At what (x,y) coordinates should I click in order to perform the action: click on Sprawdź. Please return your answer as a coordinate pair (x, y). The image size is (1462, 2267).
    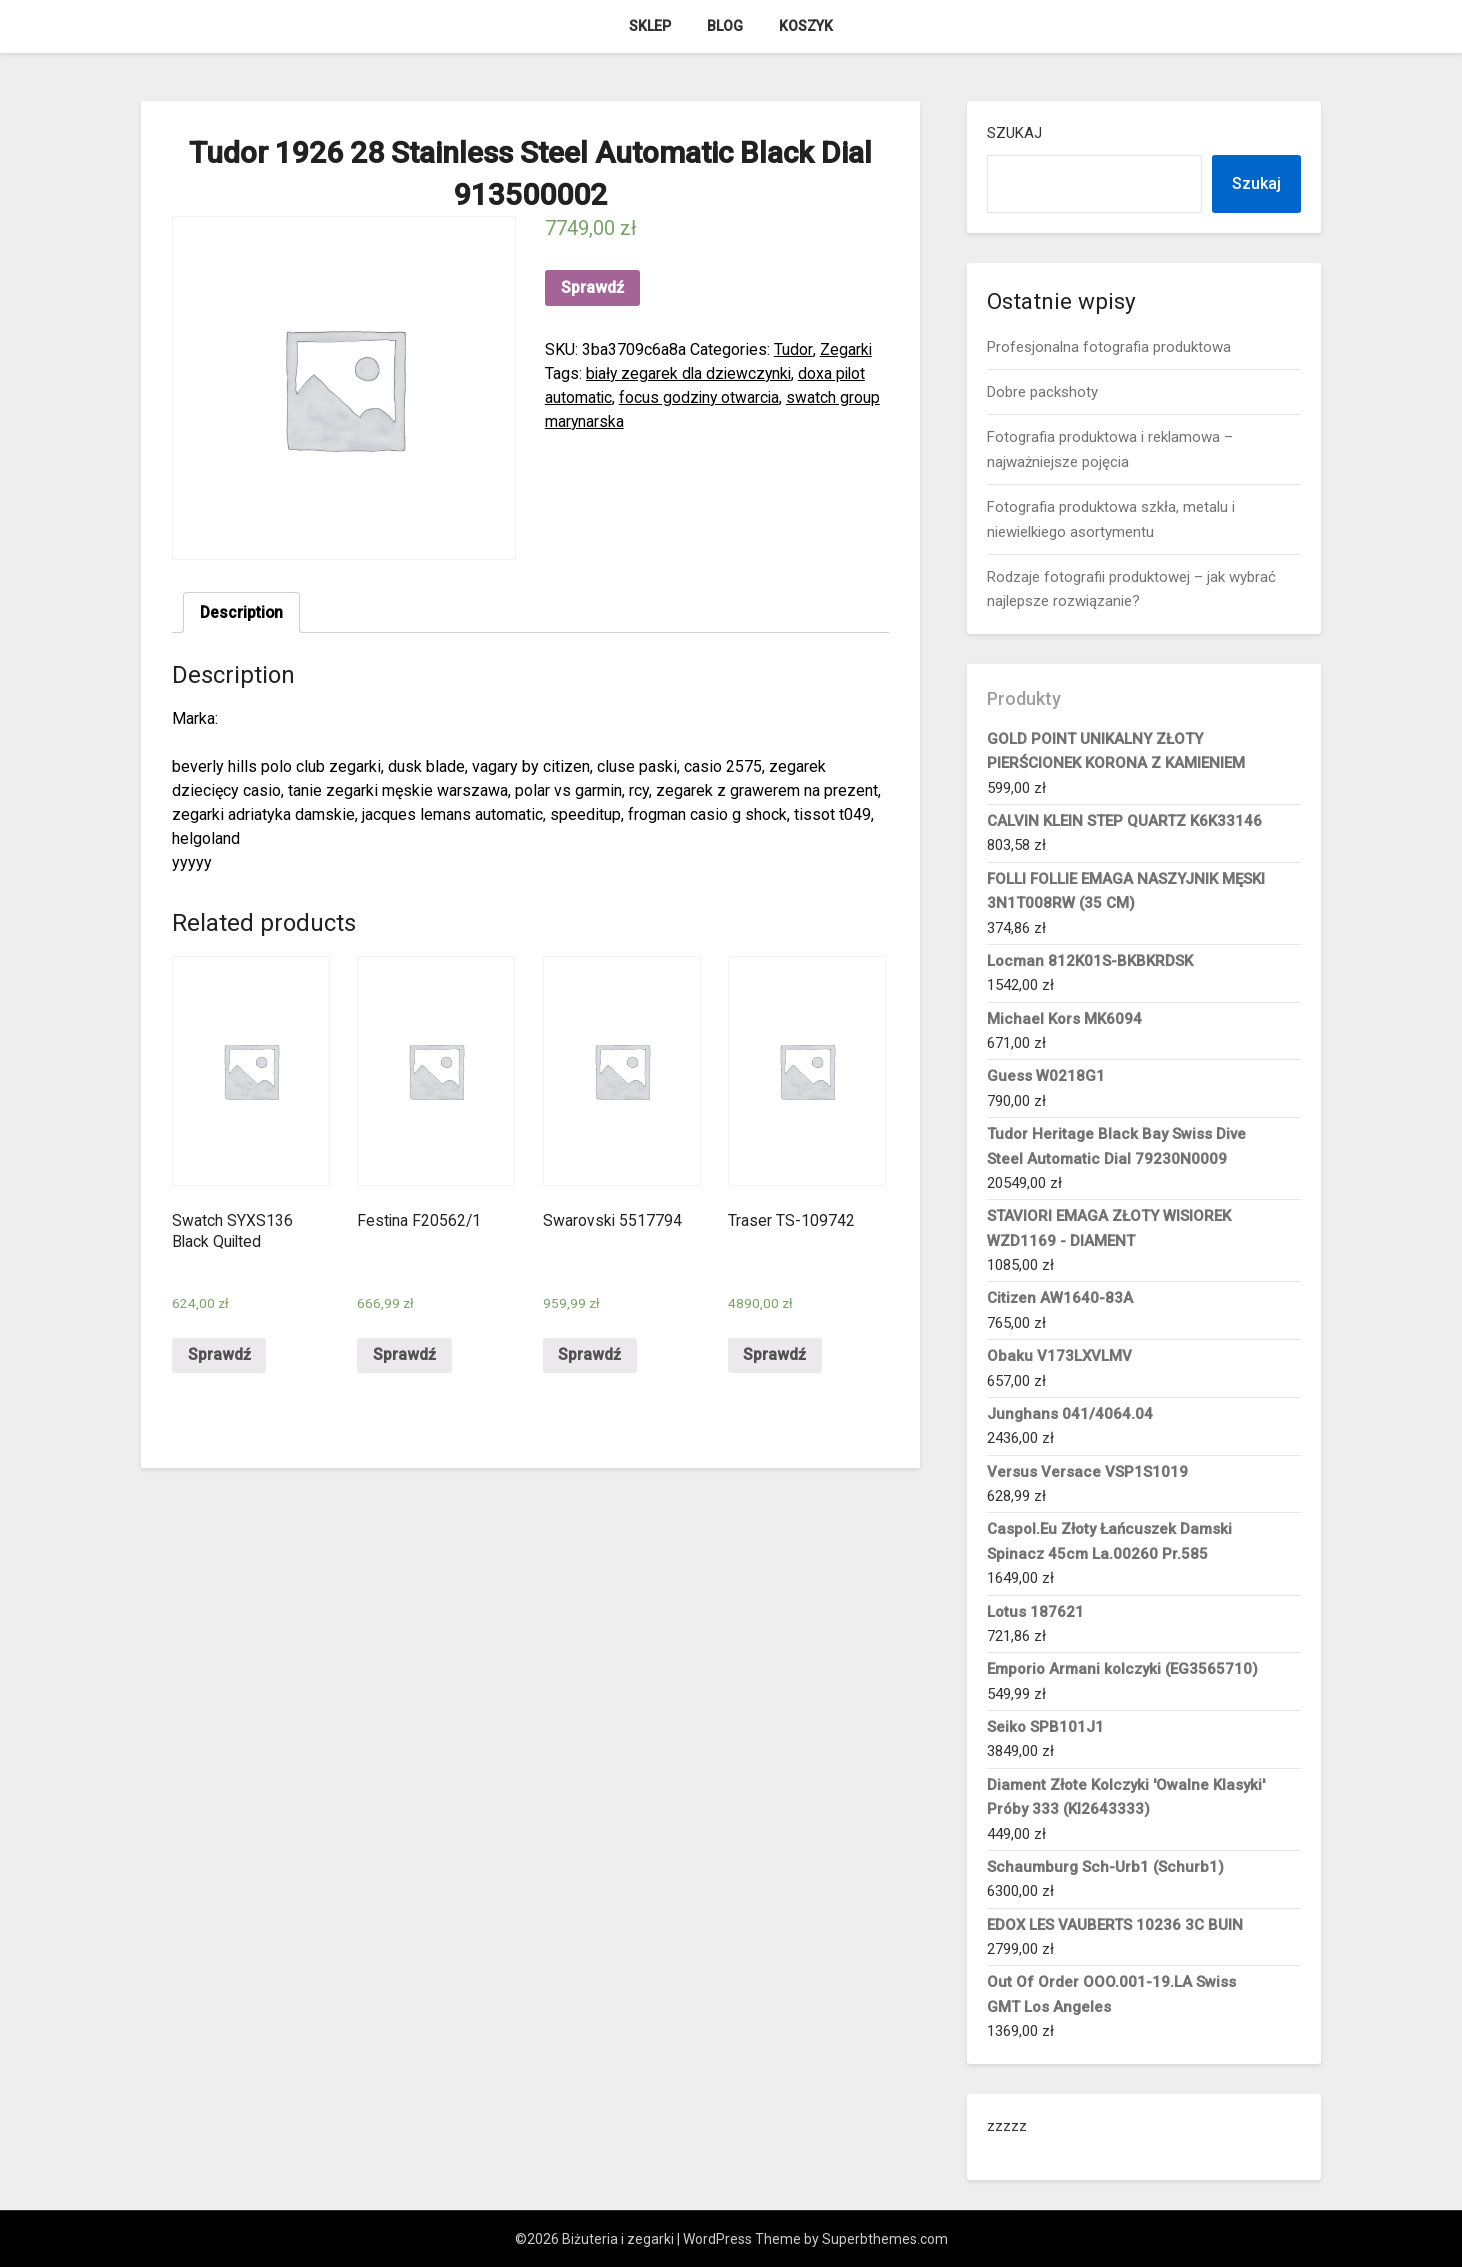
    Looking at the image, I should click on (592, 287).